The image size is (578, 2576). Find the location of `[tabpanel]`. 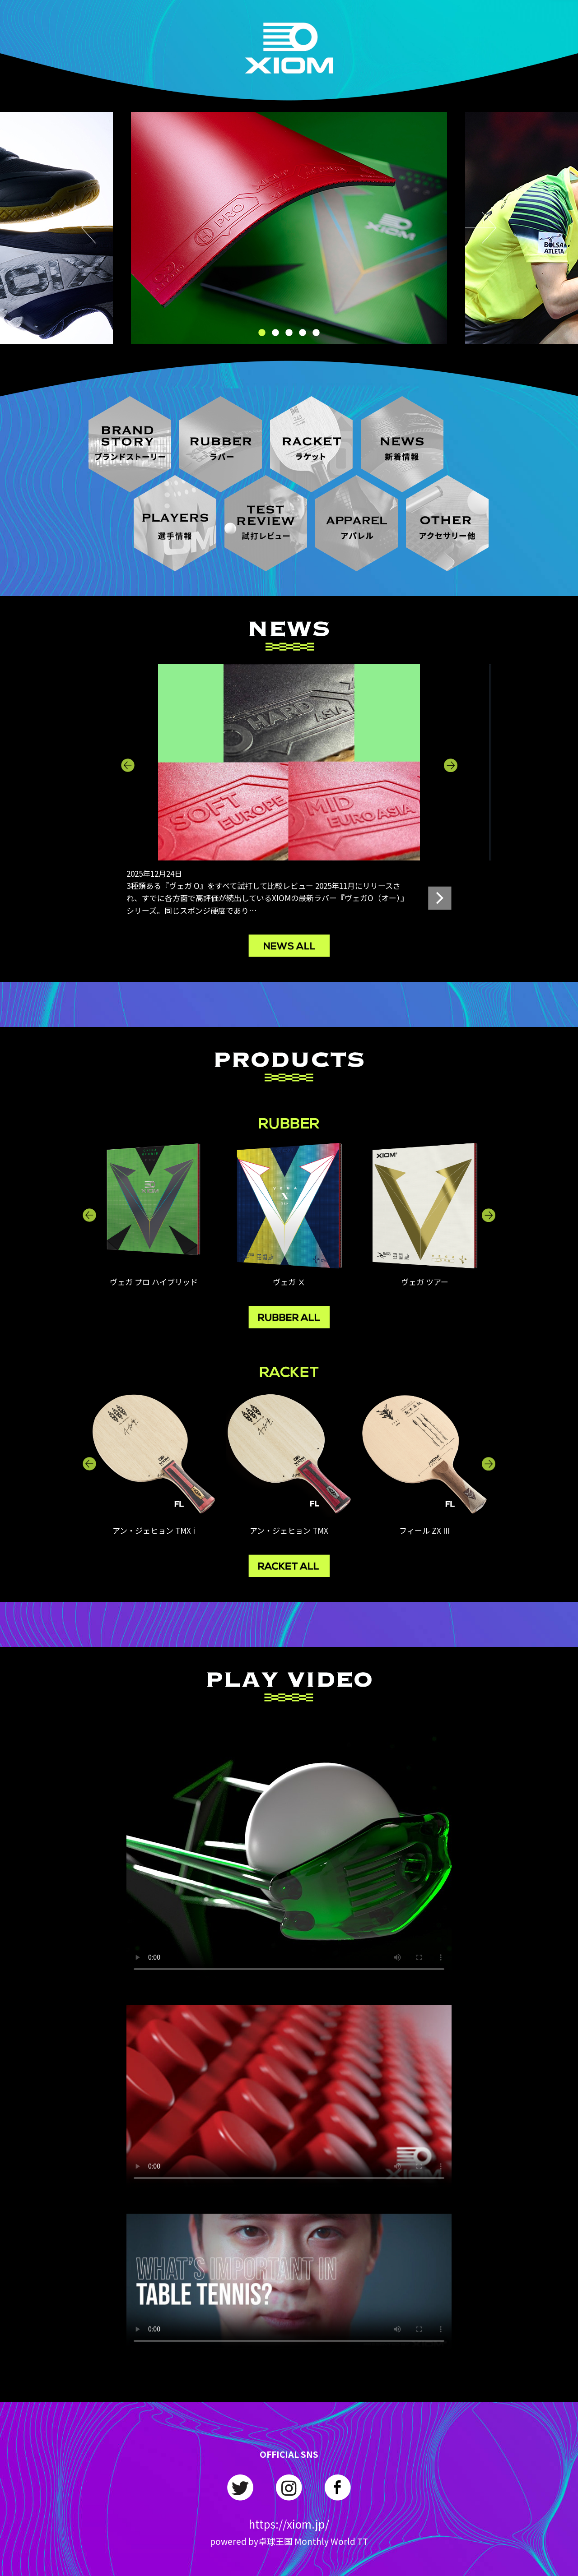

[tabpanel] is located at coordinates (289, 228).